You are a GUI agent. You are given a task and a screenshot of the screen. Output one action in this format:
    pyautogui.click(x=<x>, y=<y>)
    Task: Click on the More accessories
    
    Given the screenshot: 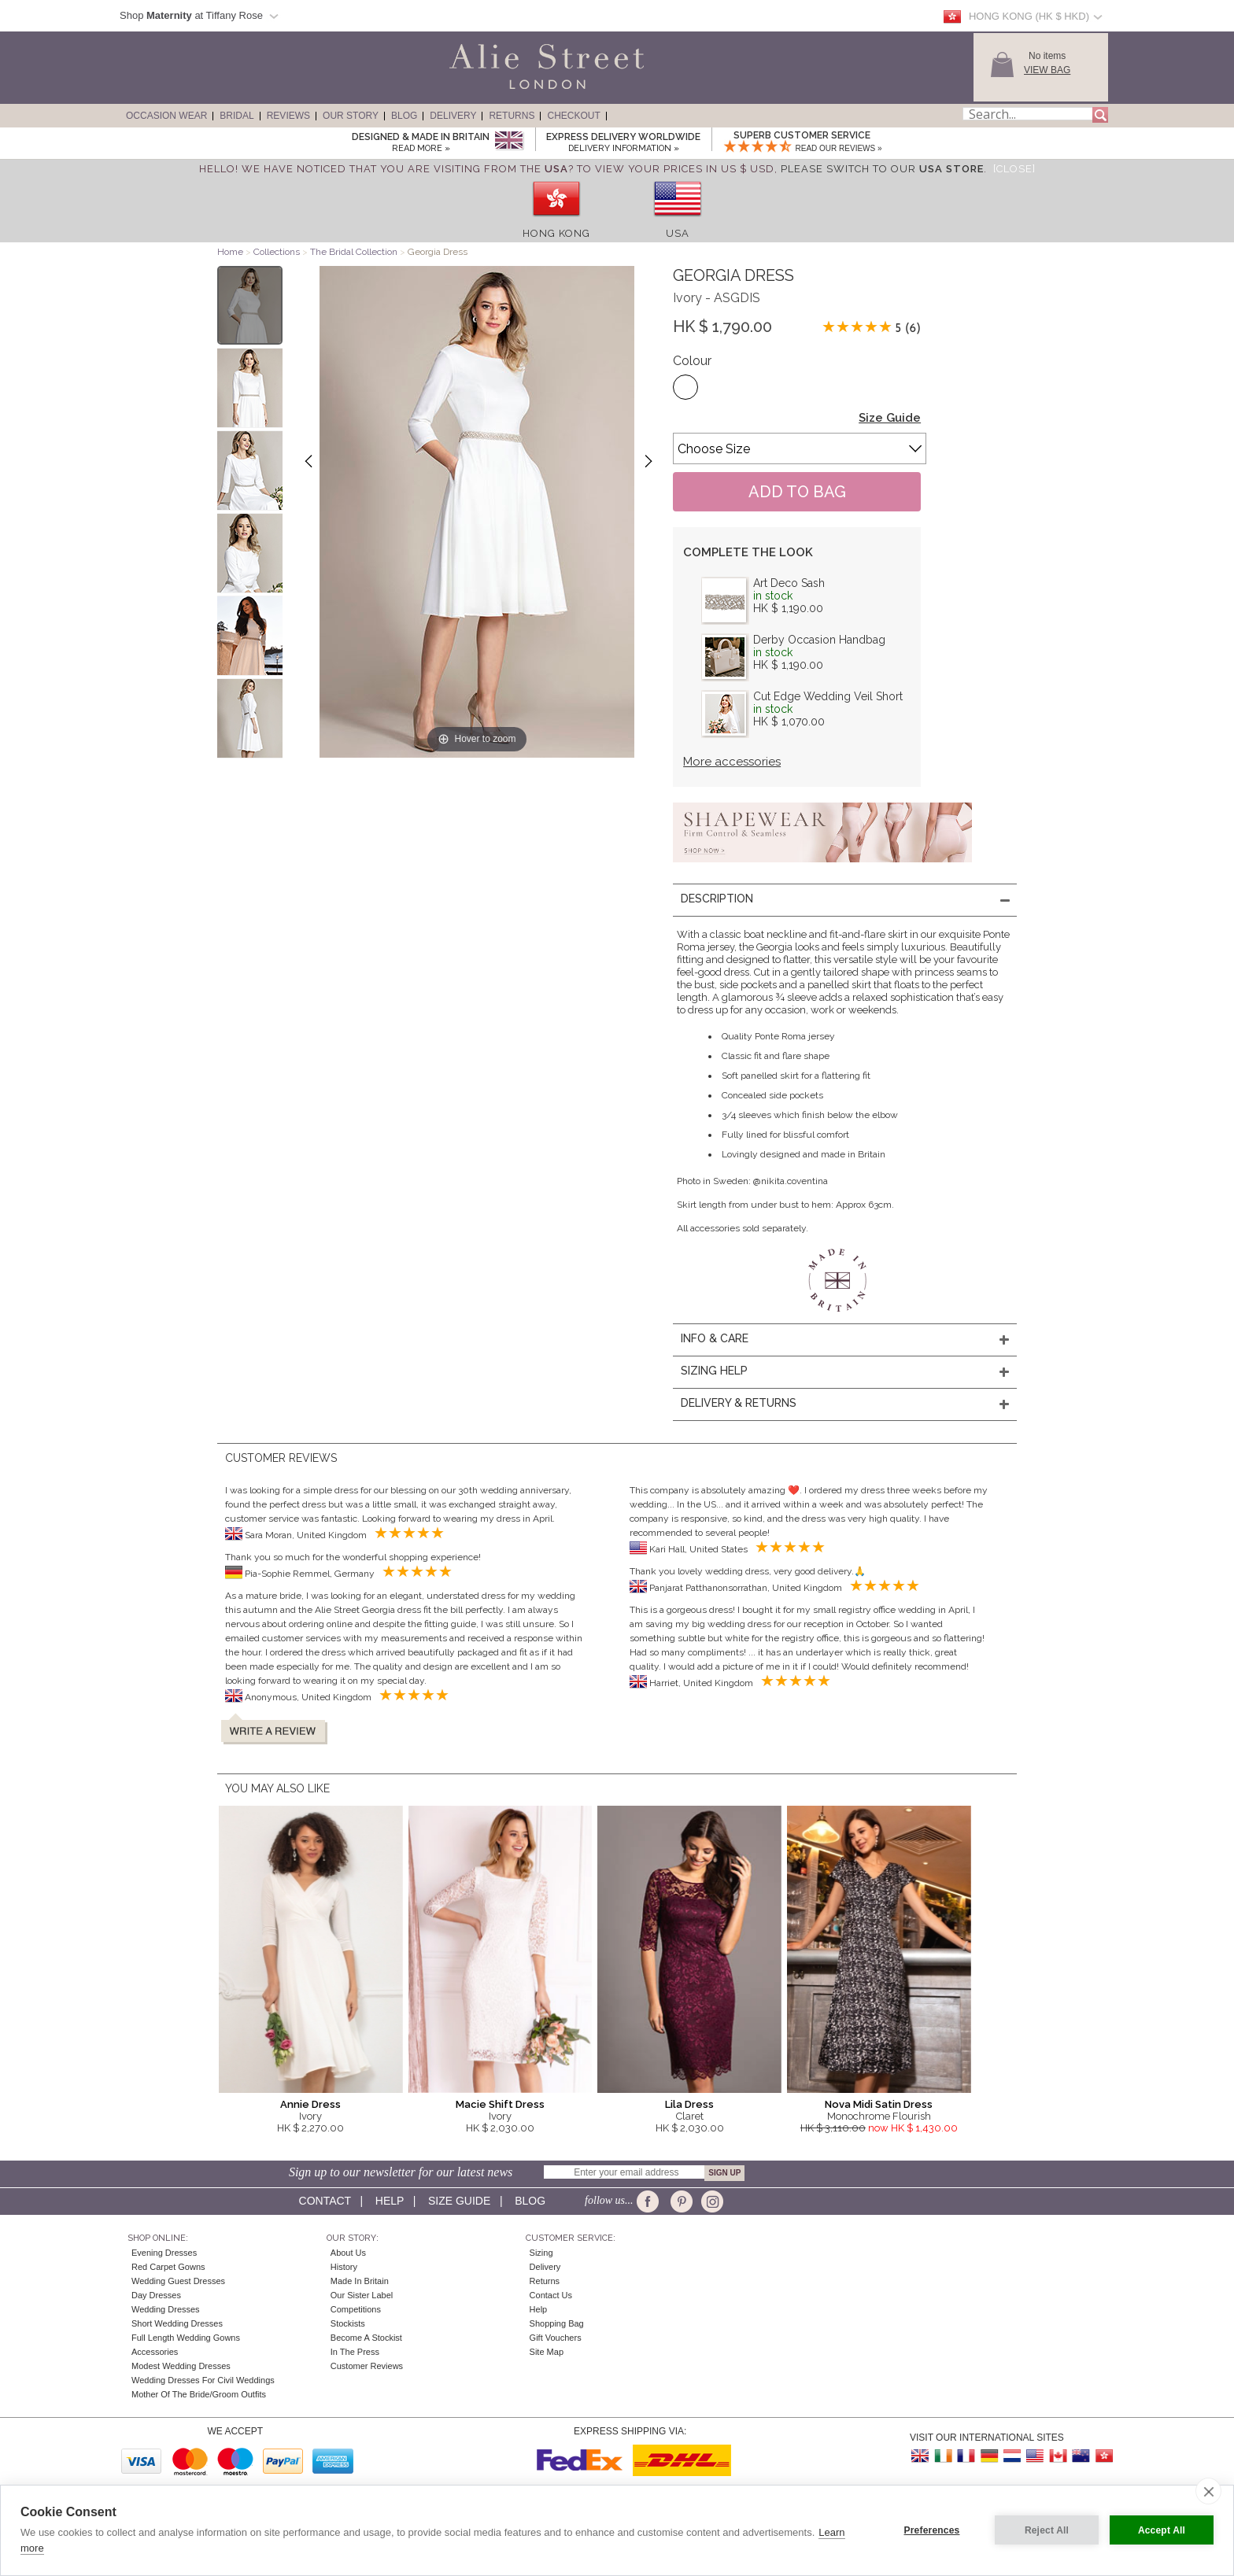 What is the action you would take?
    pyautogui.click(x=732, y=762)
    